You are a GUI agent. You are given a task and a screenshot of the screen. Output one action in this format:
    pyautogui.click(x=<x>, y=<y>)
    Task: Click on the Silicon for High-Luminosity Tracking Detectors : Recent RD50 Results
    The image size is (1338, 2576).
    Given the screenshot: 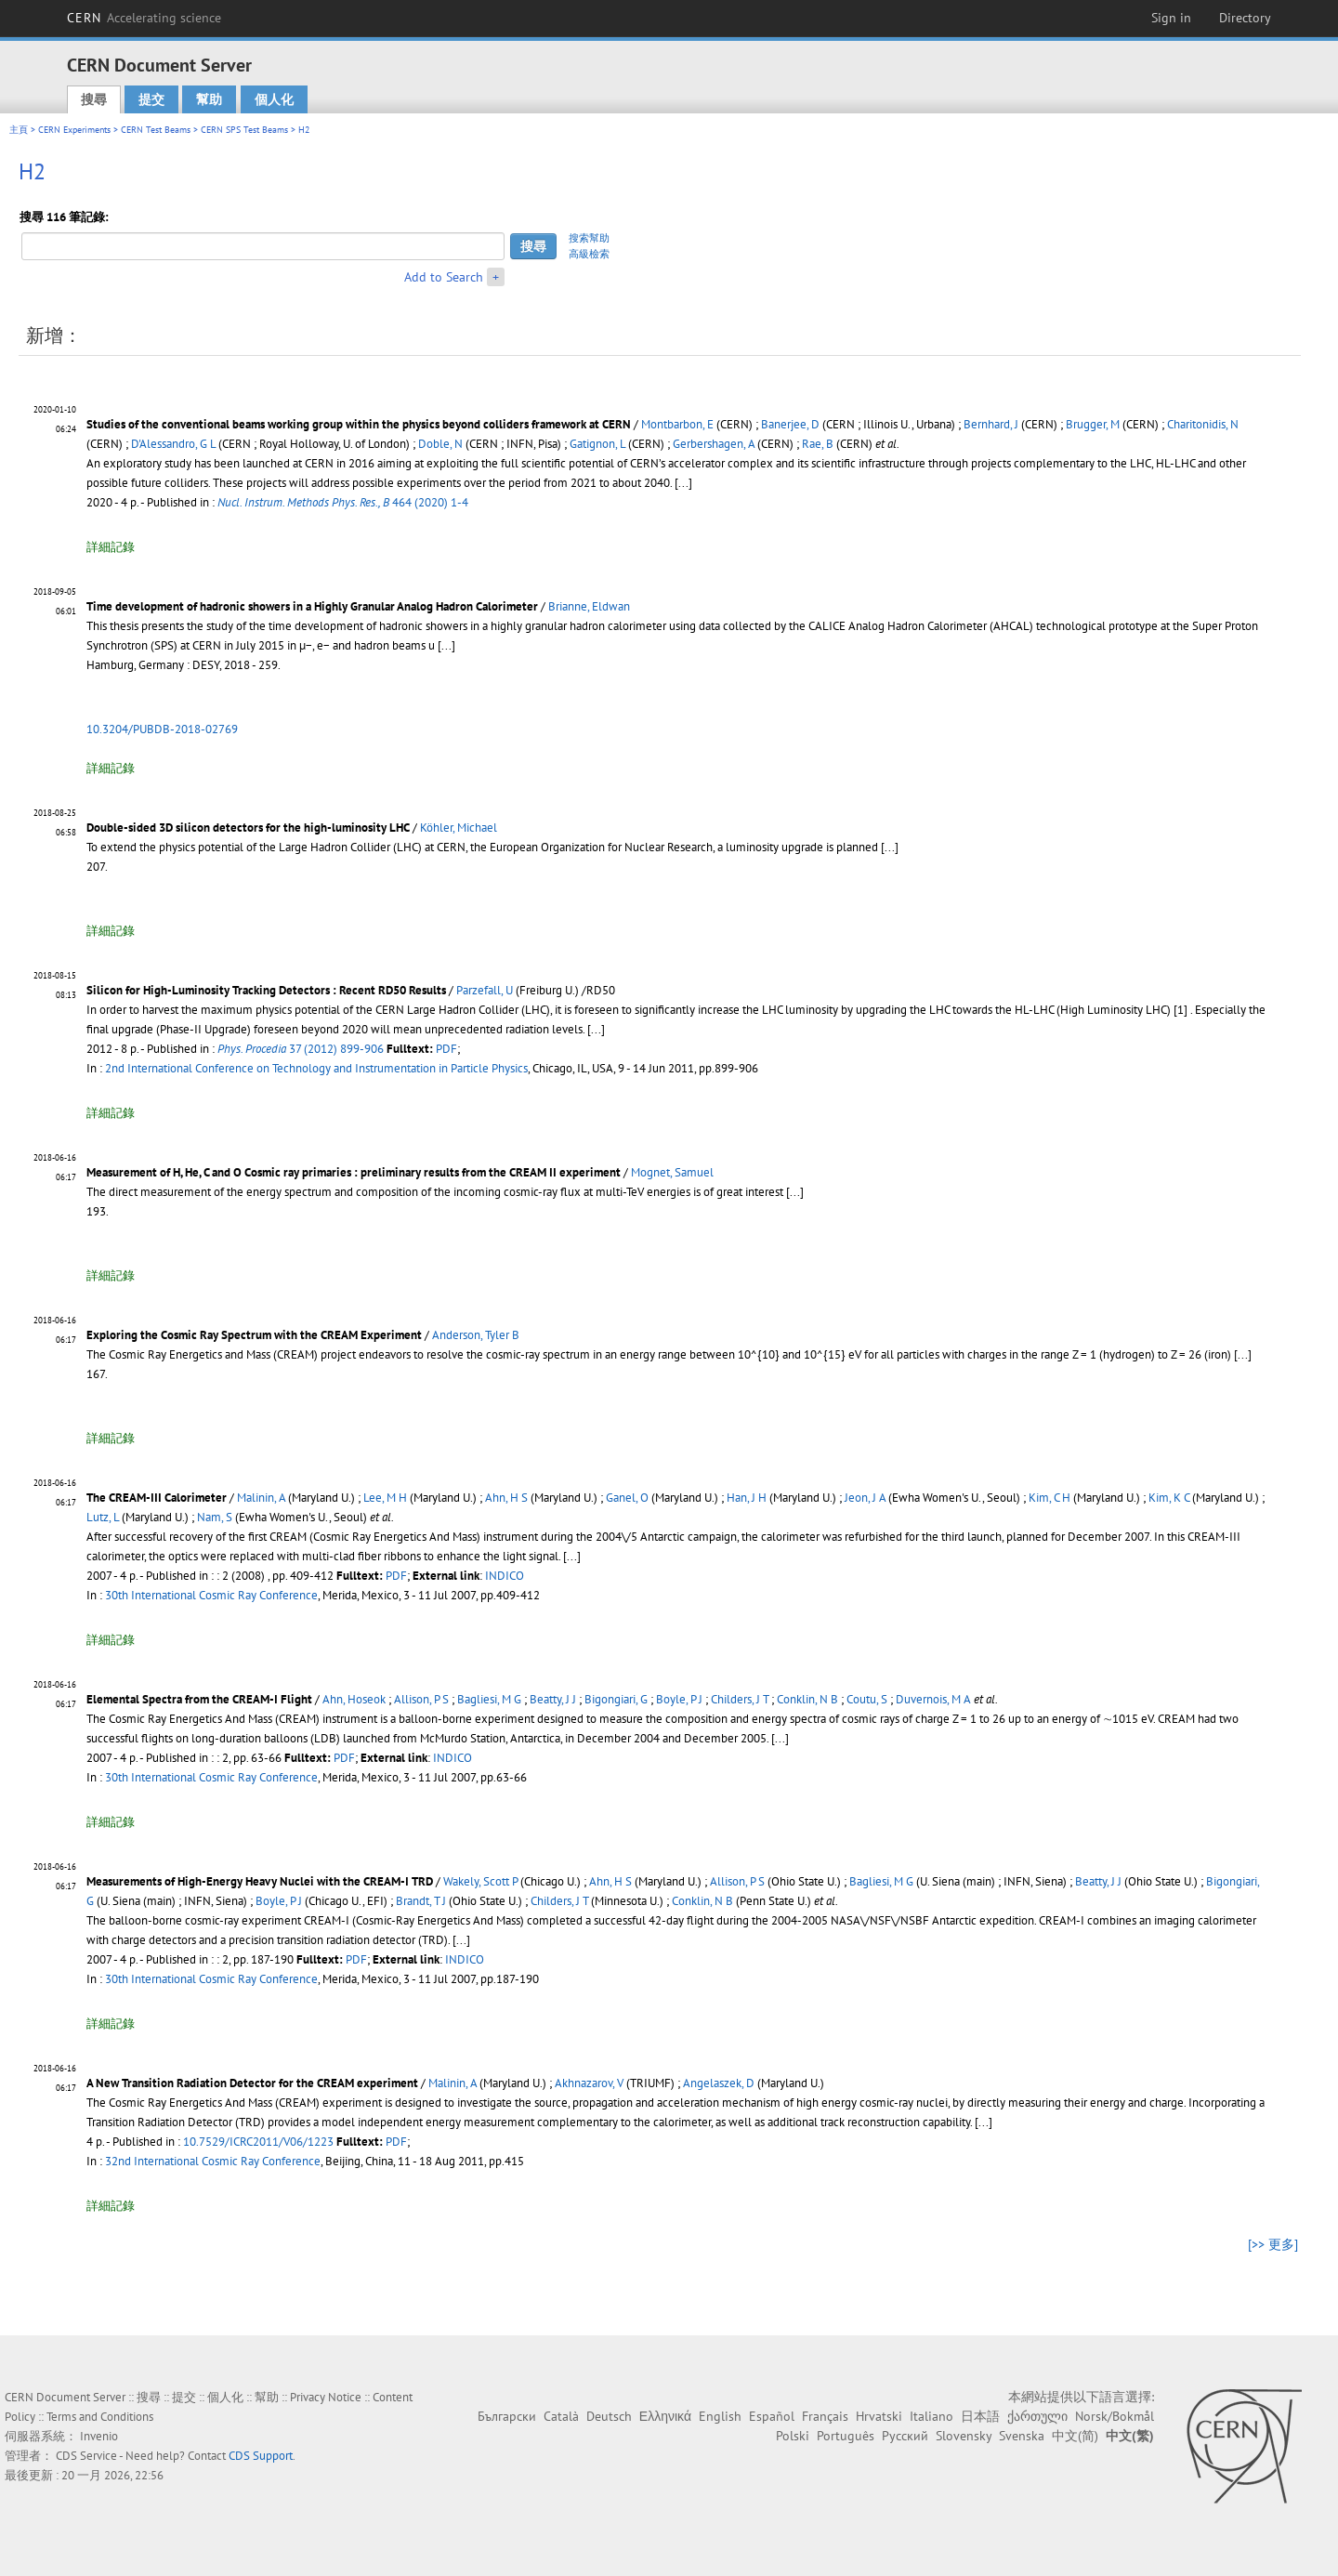 What is the action you would take?
    pyautogui.click(x=266, y=990)
    